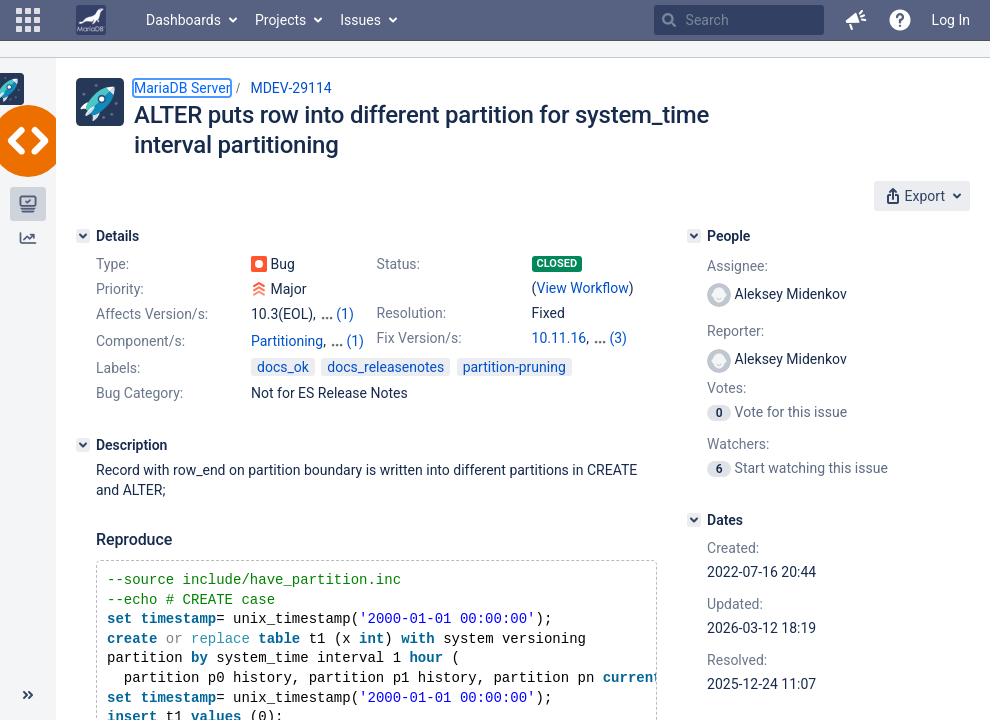 This screenshot has height=720, width=990. I want to click on Fix Version/s:, so click(419, 338).